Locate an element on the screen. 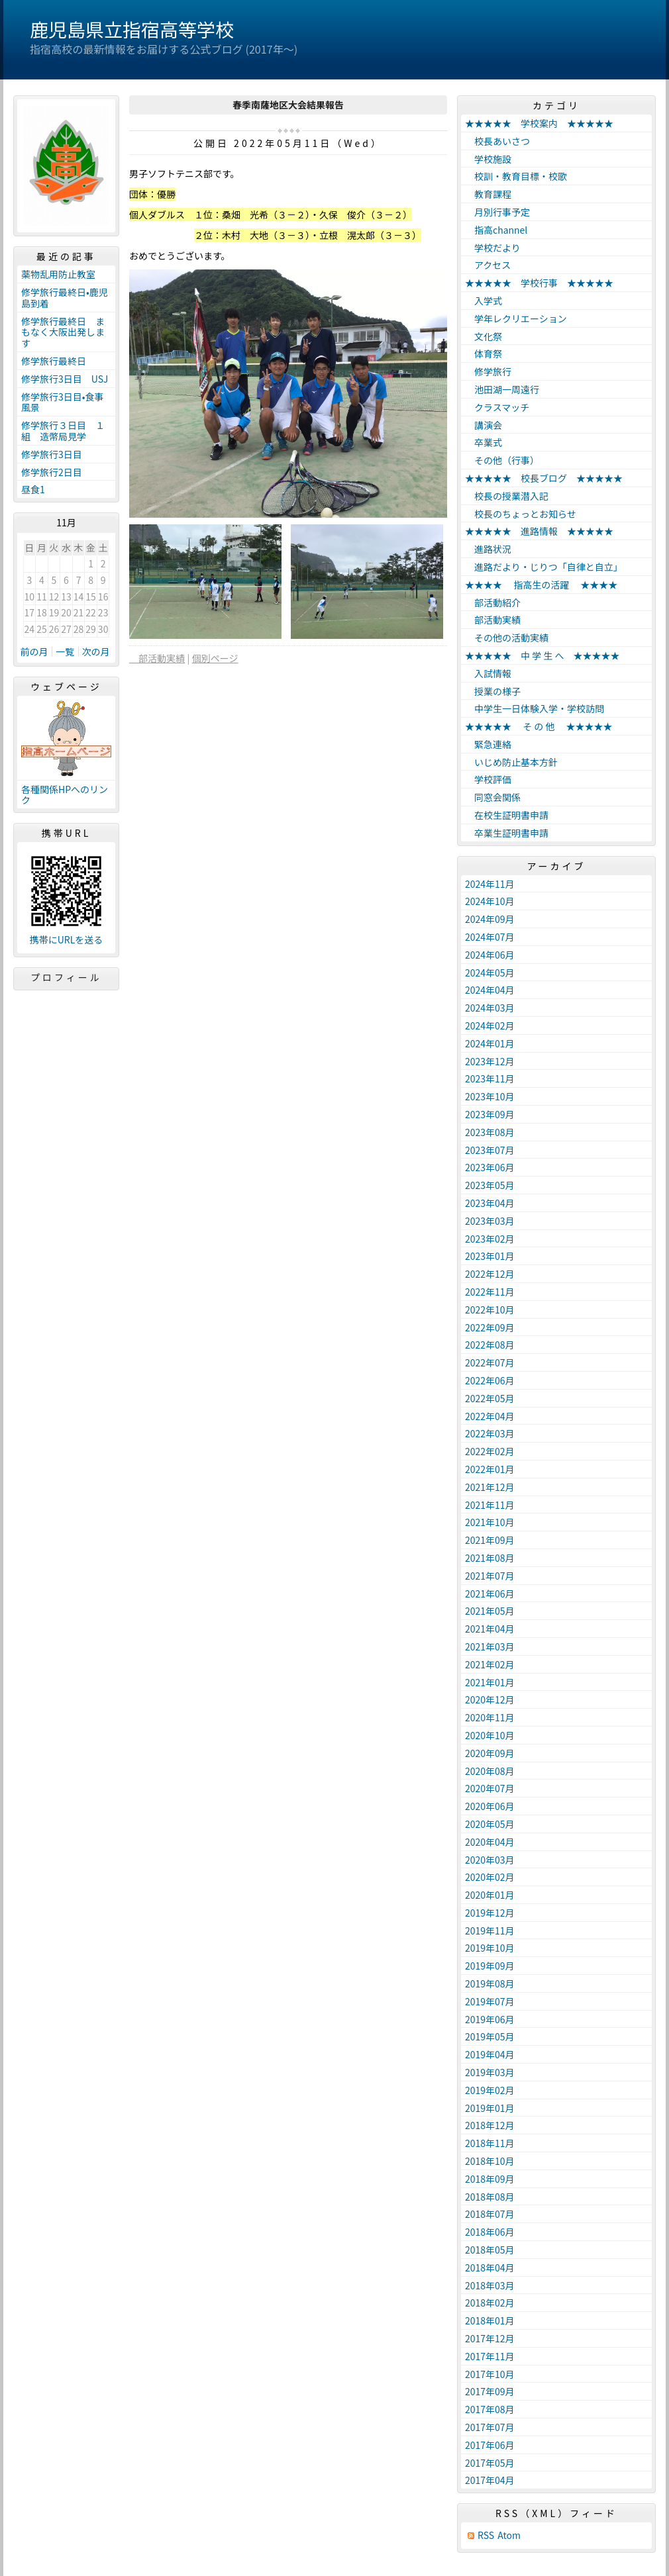  RSS is located at coordinates (486, 2535).